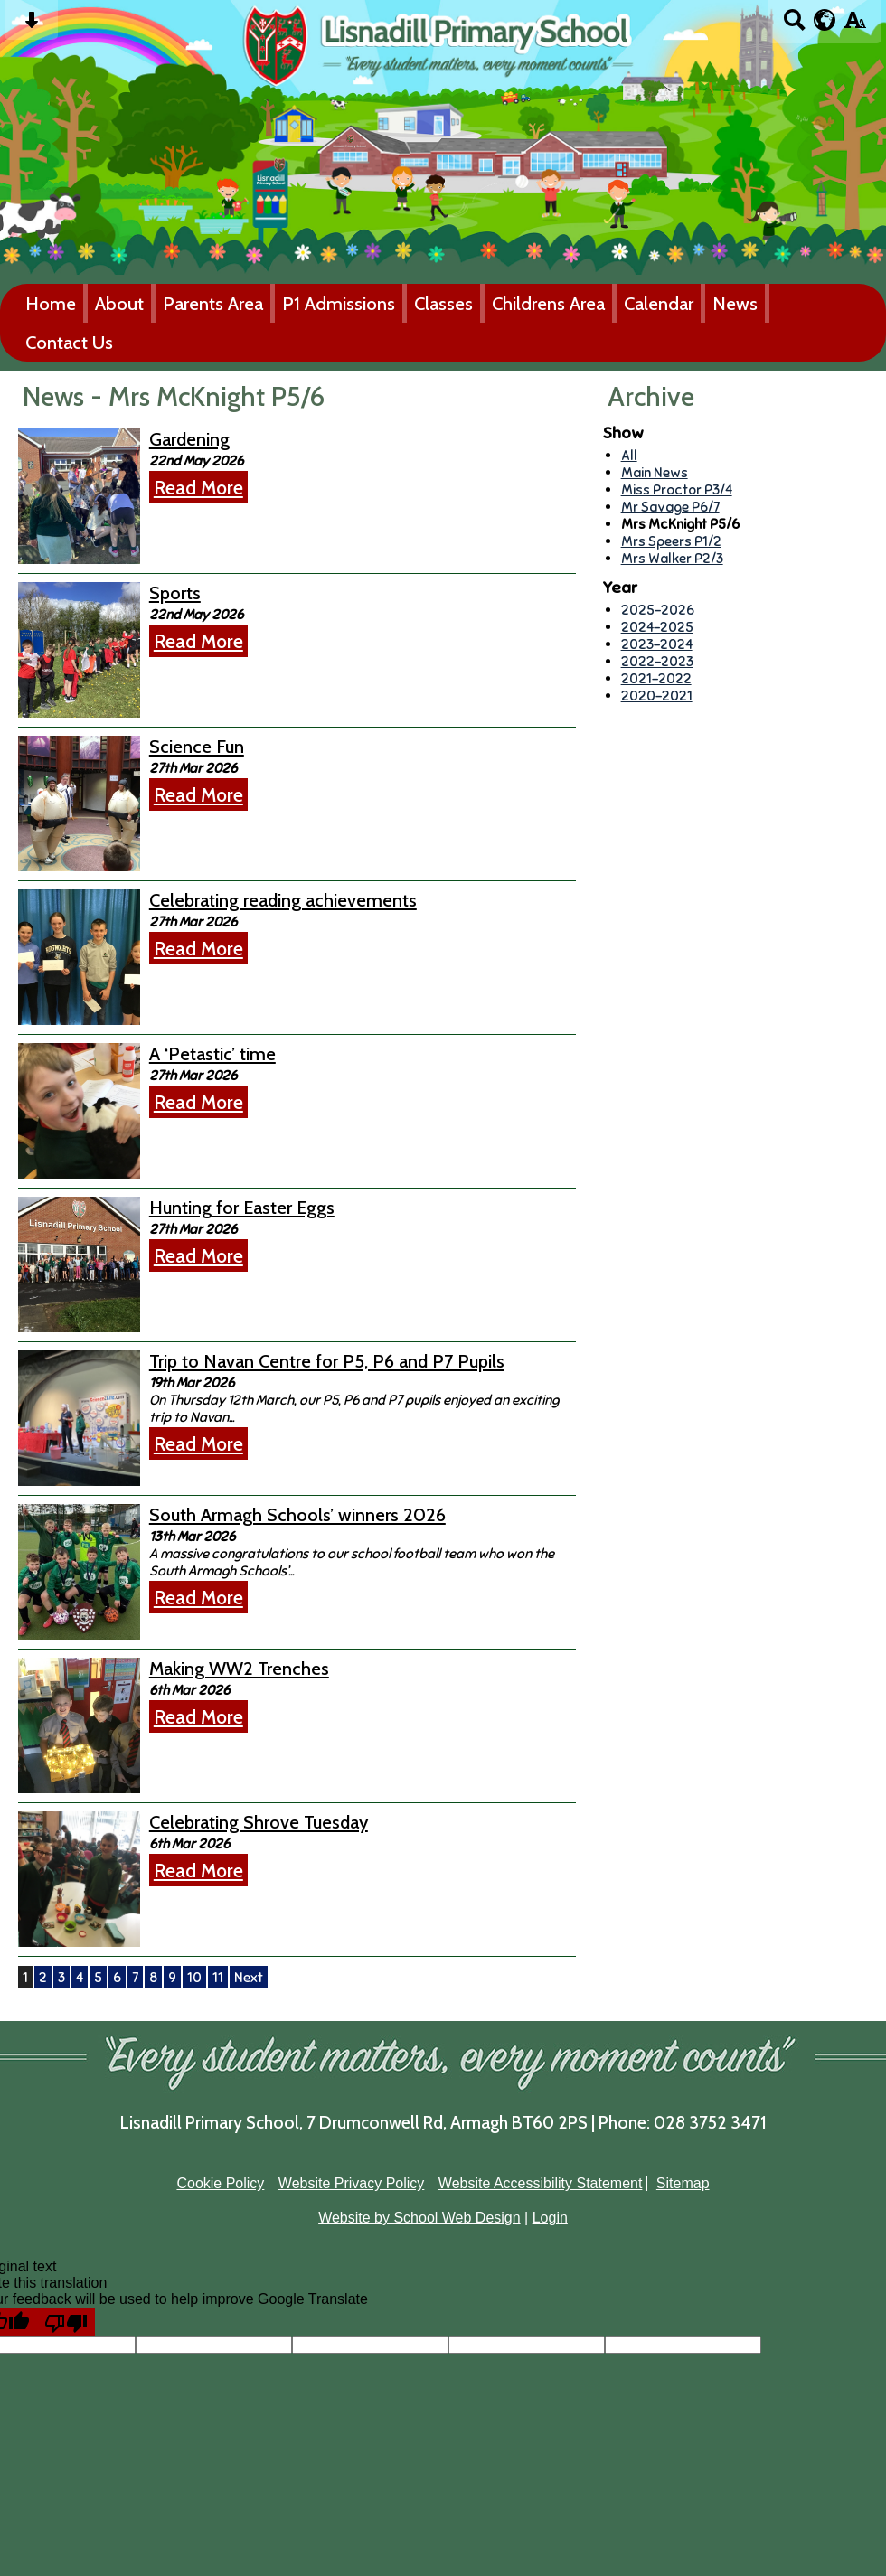  I want to click on 2021-2022, so click(656, 678).